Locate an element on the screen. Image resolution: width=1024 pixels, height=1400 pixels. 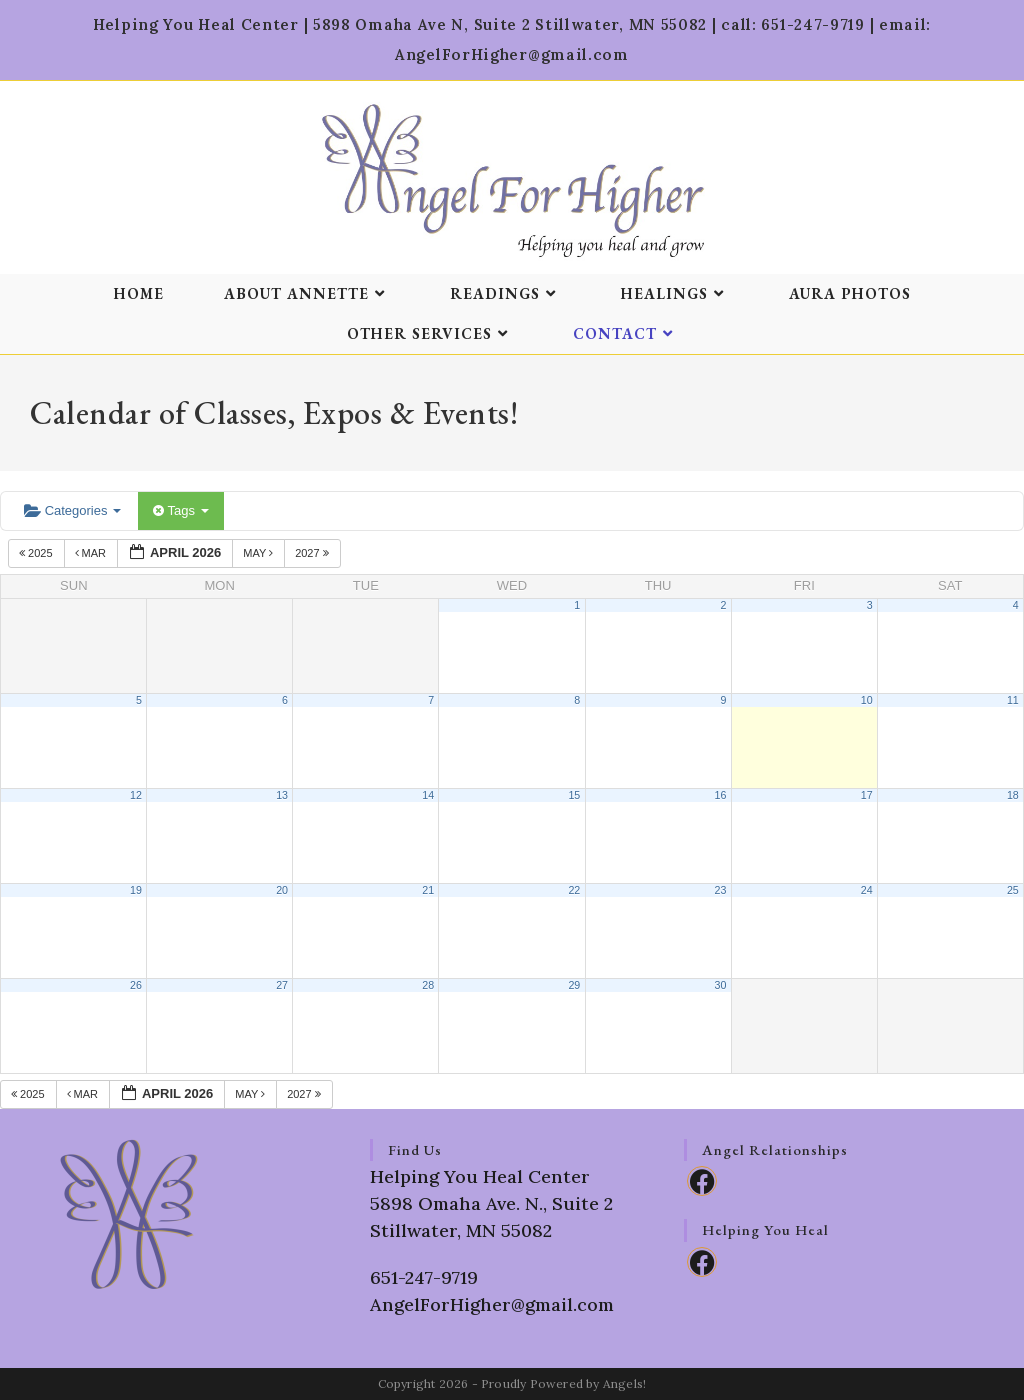
11 is located at coordinates (1013, 700).